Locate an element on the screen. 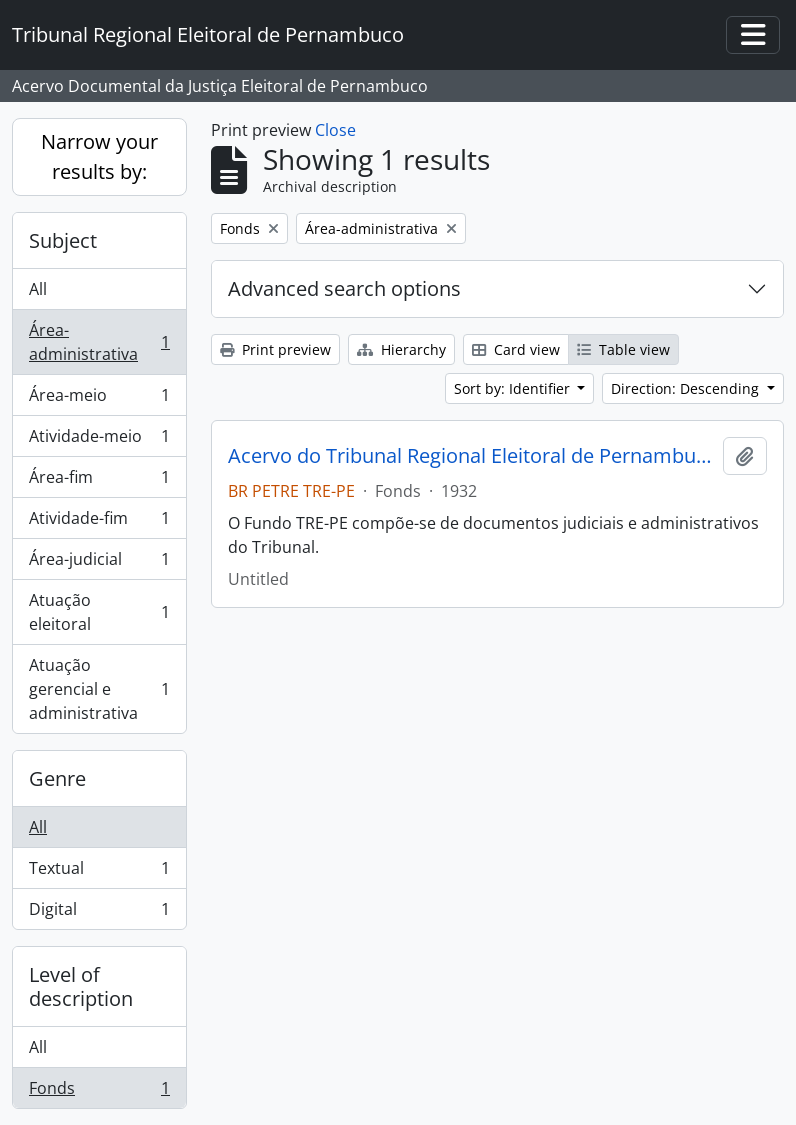 The image size is (796, 1125). Fonds is located at coordinates (99, 1092).